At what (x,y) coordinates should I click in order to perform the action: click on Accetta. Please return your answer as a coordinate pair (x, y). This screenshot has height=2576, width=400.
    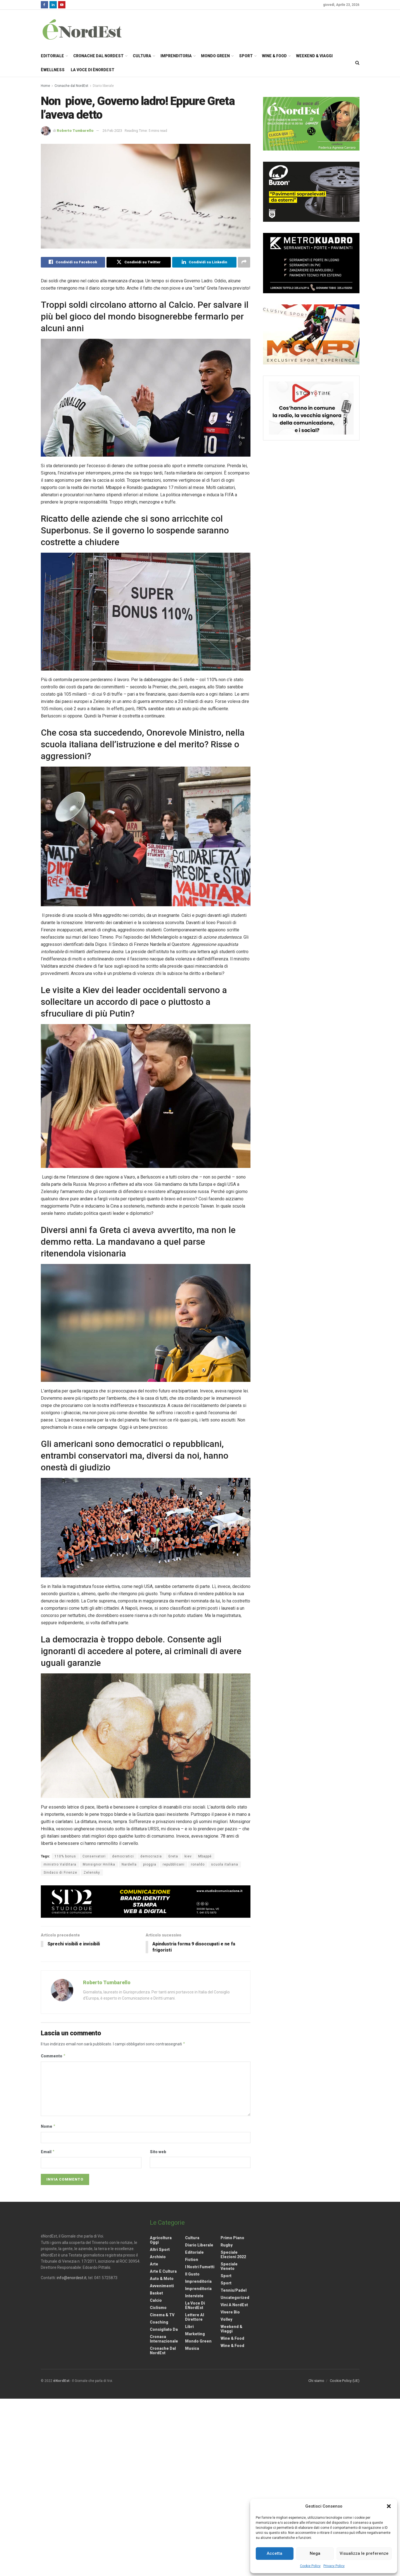
    Looking at the image, I should click on (274, 2553).